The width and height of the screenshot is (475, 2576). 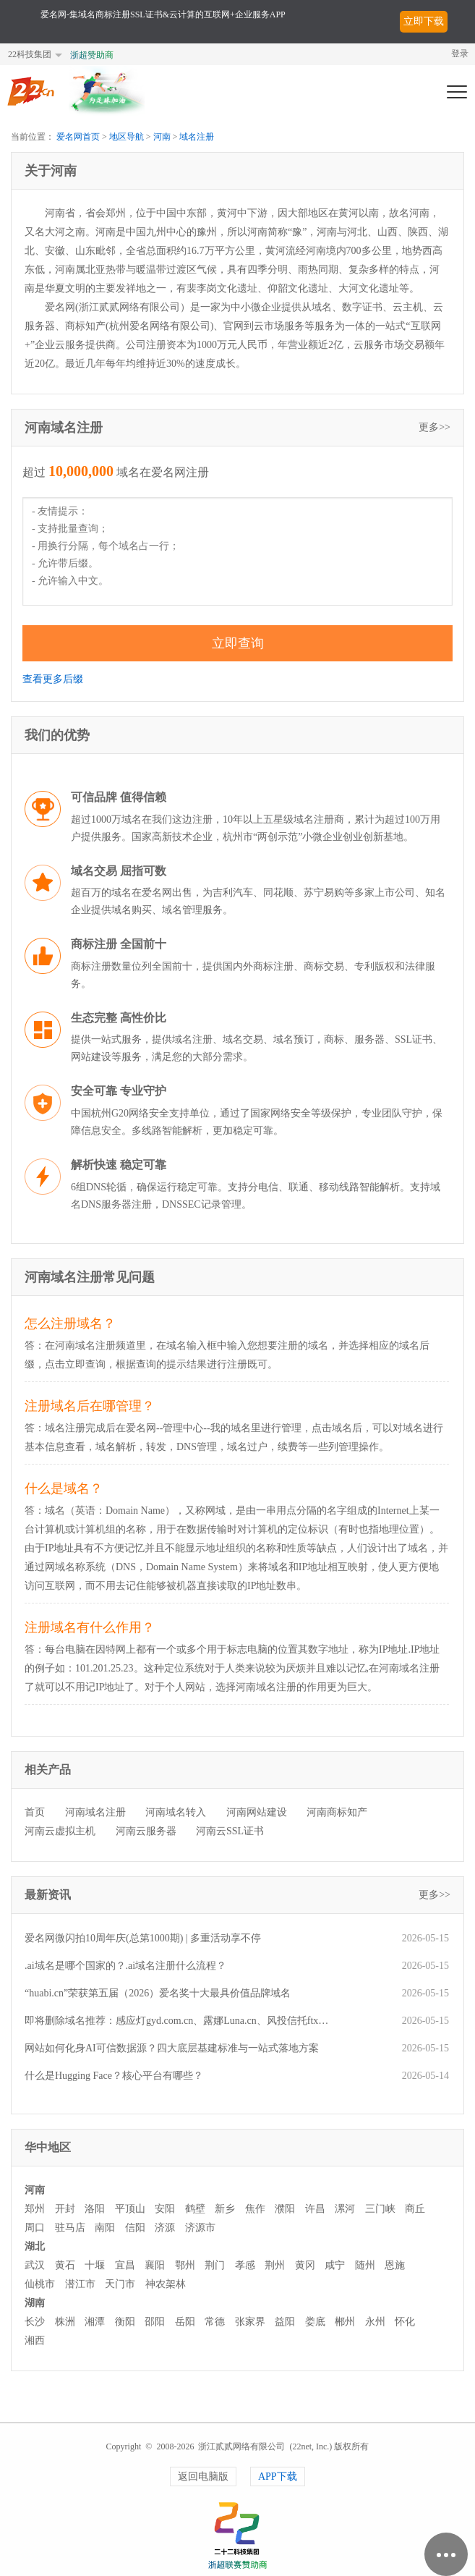 What do you see at coordinates (78, 137) in the screenshot?
I see `爱名网首页` at bounding box center [78, 137].